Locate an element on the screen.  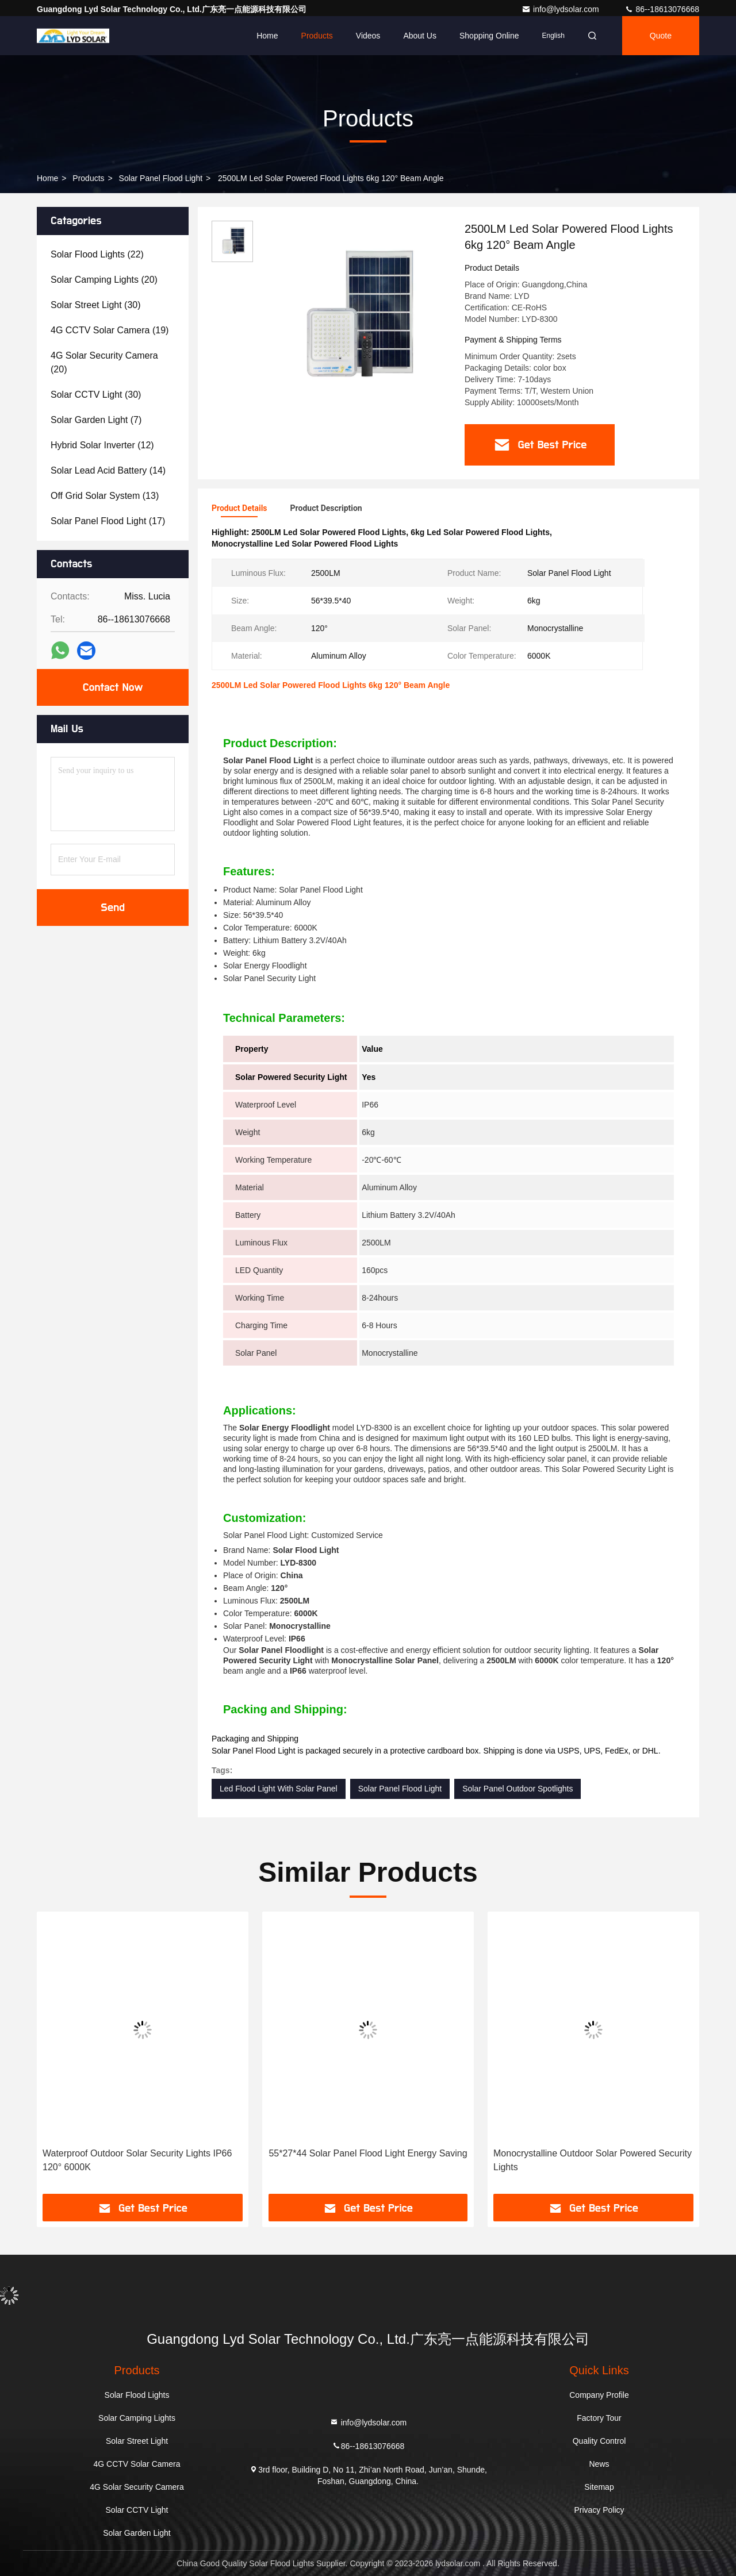
Factory Tour is located at coordinates (599, 2418).